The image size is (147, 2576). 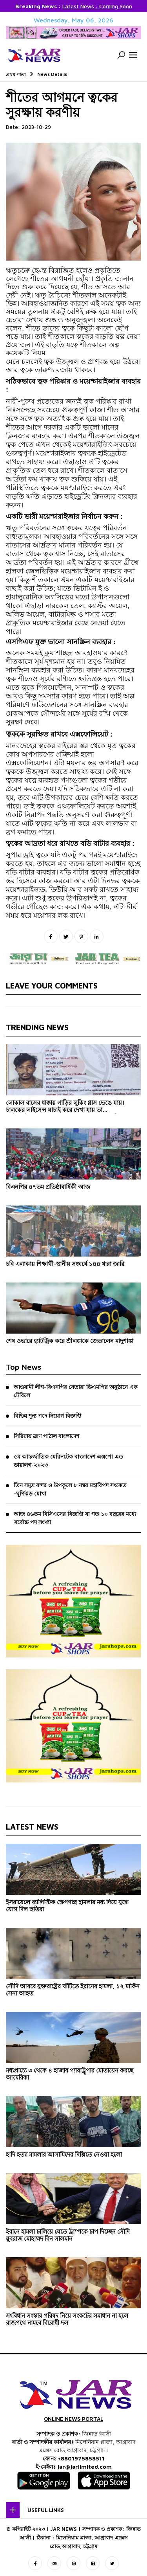 I want to click on সংবিধান সংস্কার পরিষদ নিয়ে সংকটের সমাধান না হলে রাজপথে নামবে বিরোধী দল, so click(x=67, y=2319).